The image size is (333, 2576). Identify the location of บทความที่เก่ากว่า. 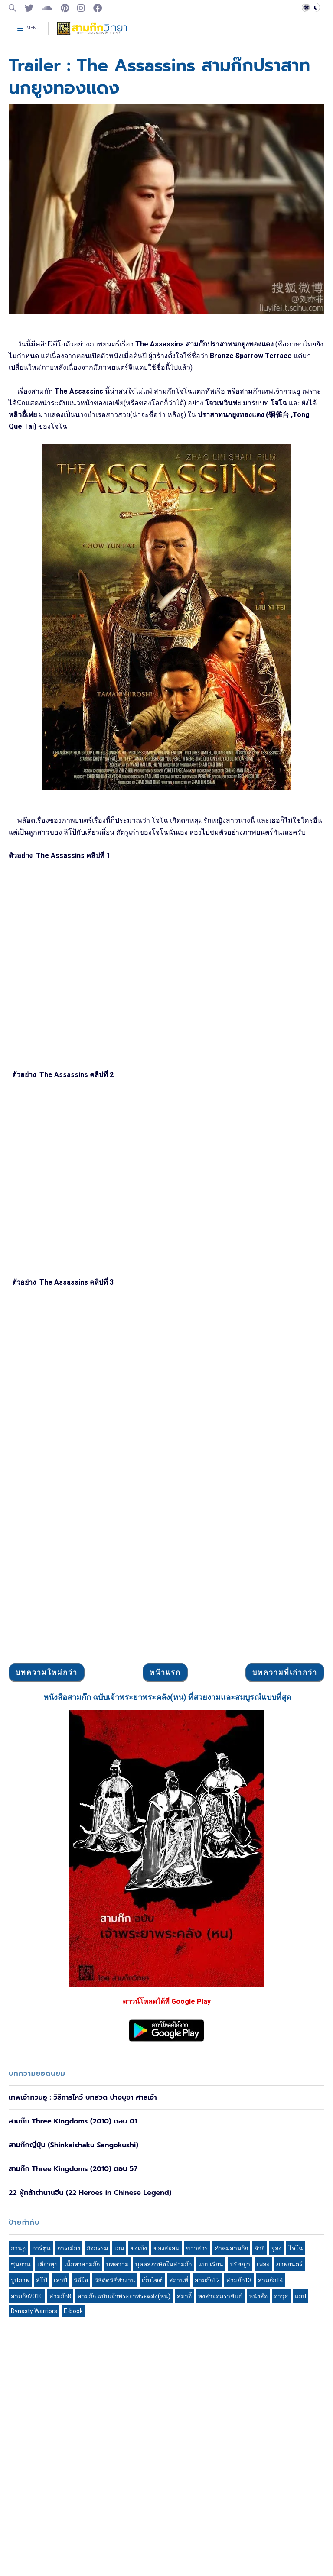
(284, 1672).